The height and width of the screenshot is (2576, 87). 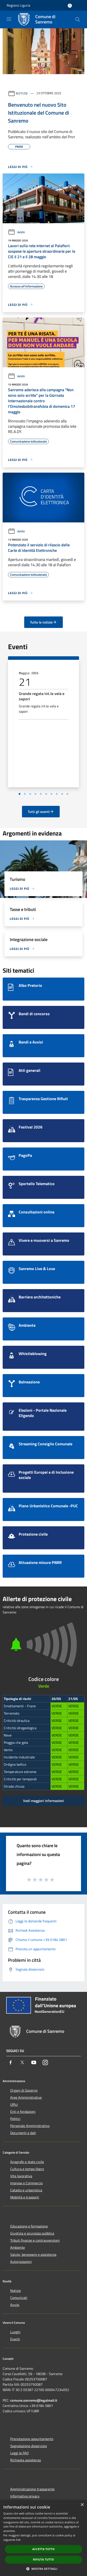 What do you see at coordinates (41, 794) in the screenshot?
I see `[Vai alla slide 5]` at bounding box center [41, 794].